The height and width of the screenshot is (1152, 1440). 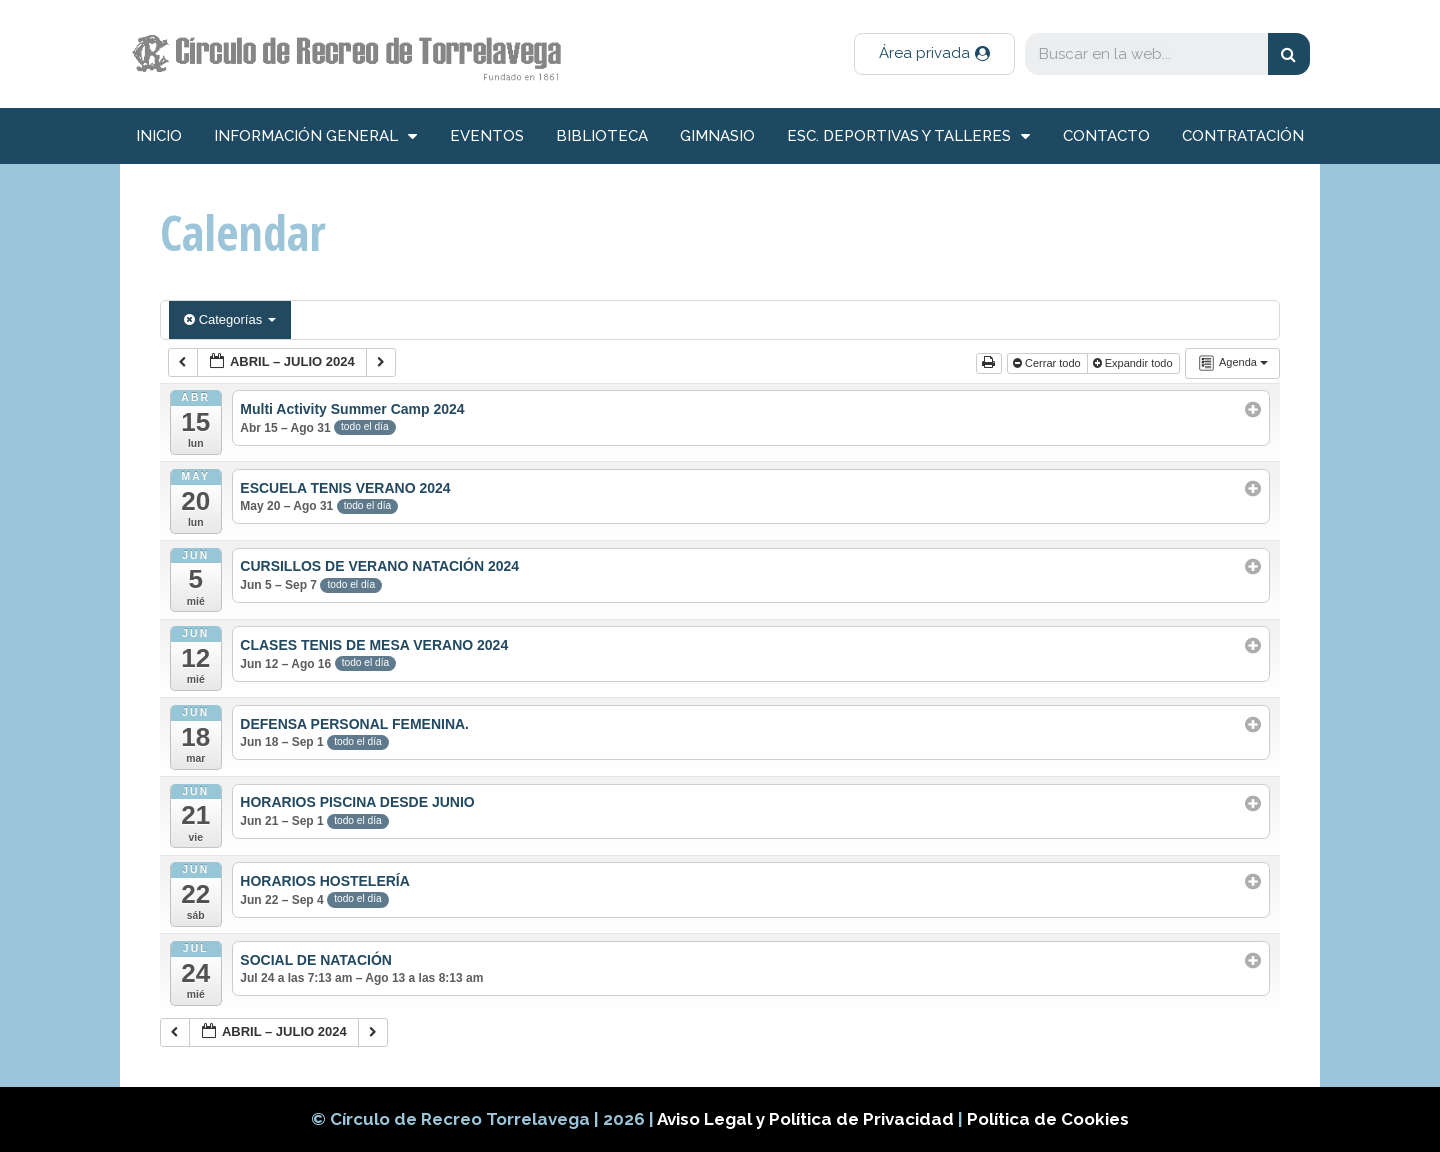 What do you see at coordinates (908, 136) in the screenshot?
I see `Esc. deportivas y talleres` at bounding box center [908, 136].